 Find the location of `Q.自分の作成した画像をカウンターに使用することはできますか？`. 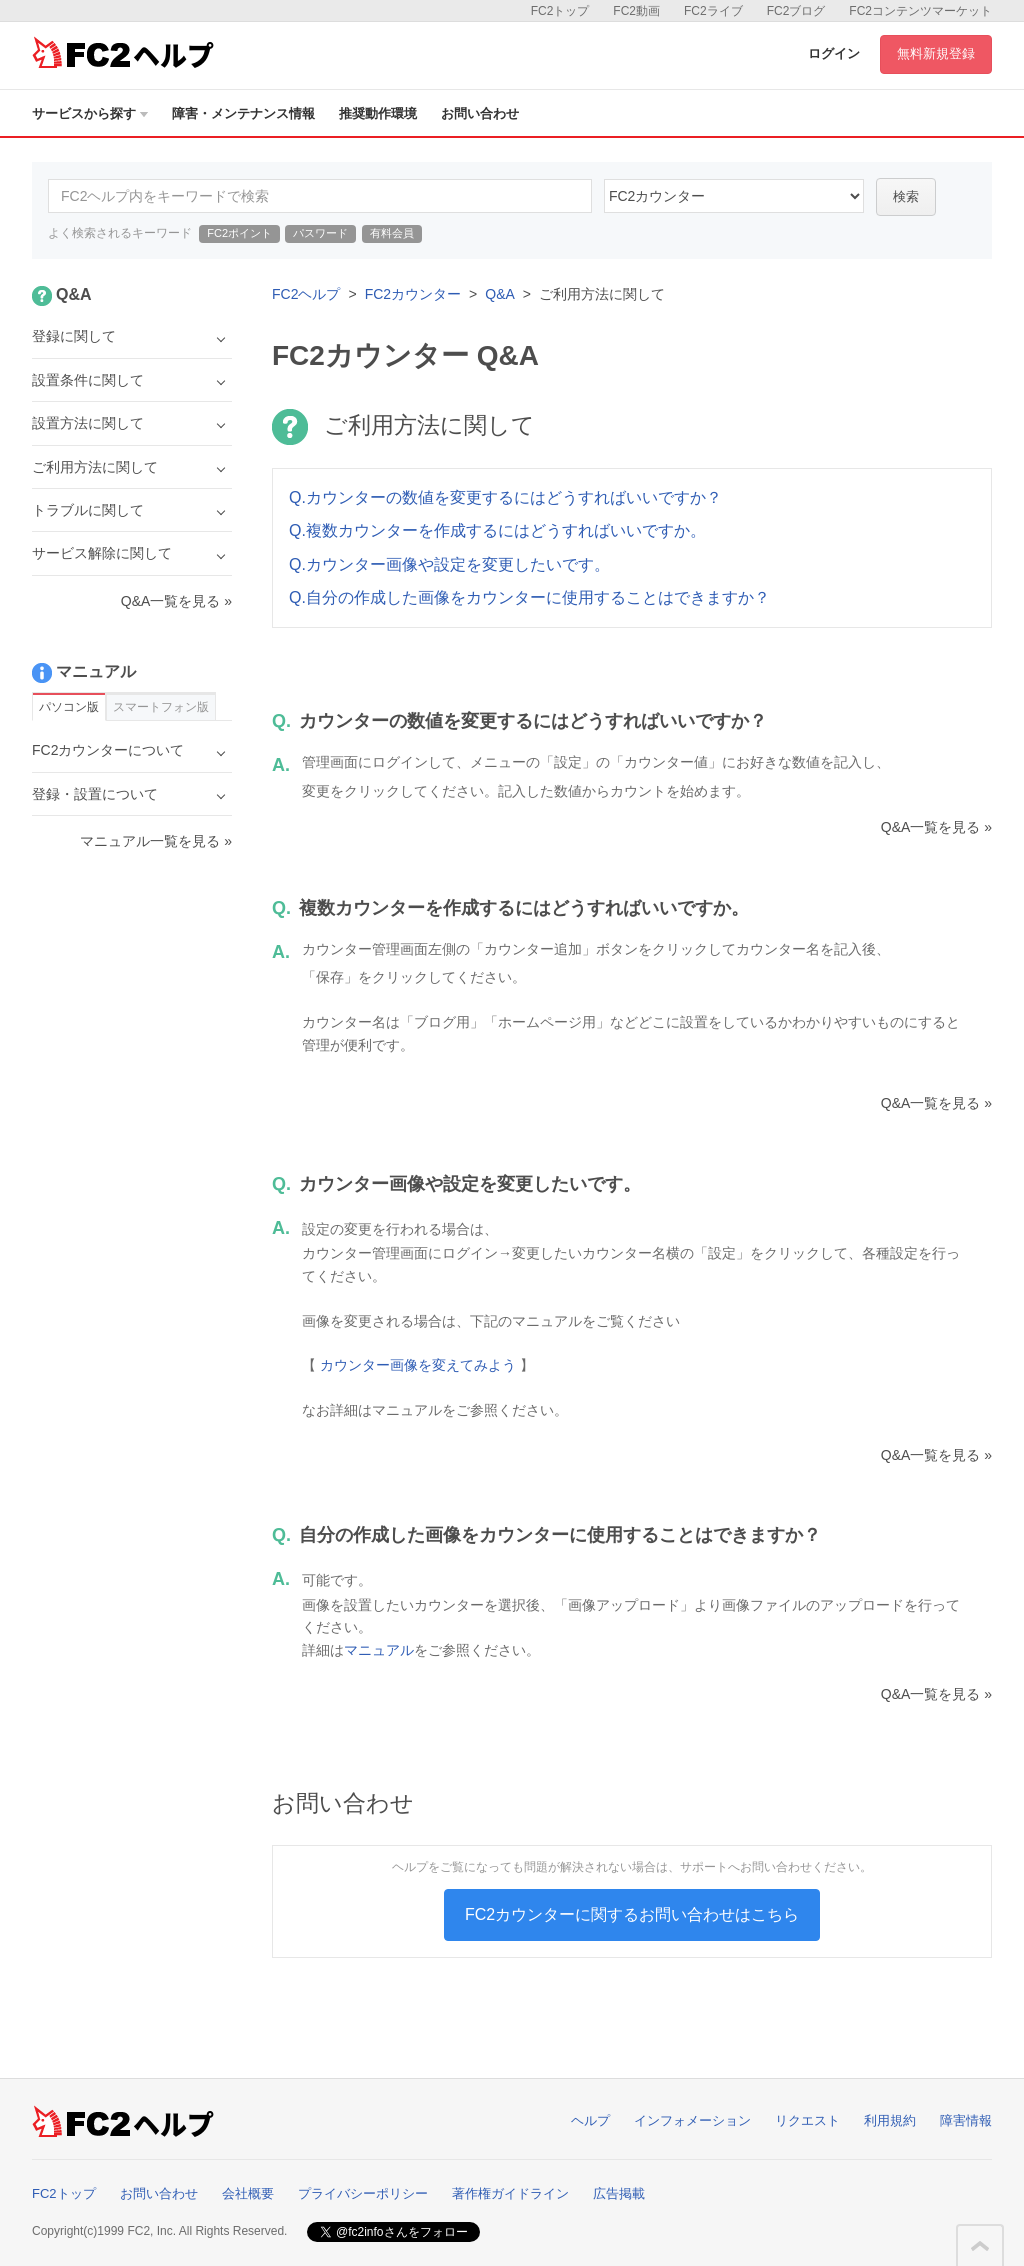

Q.自分の作成した画像をカウンターに使用することはできますか？ is located at coordinates (529, 597).